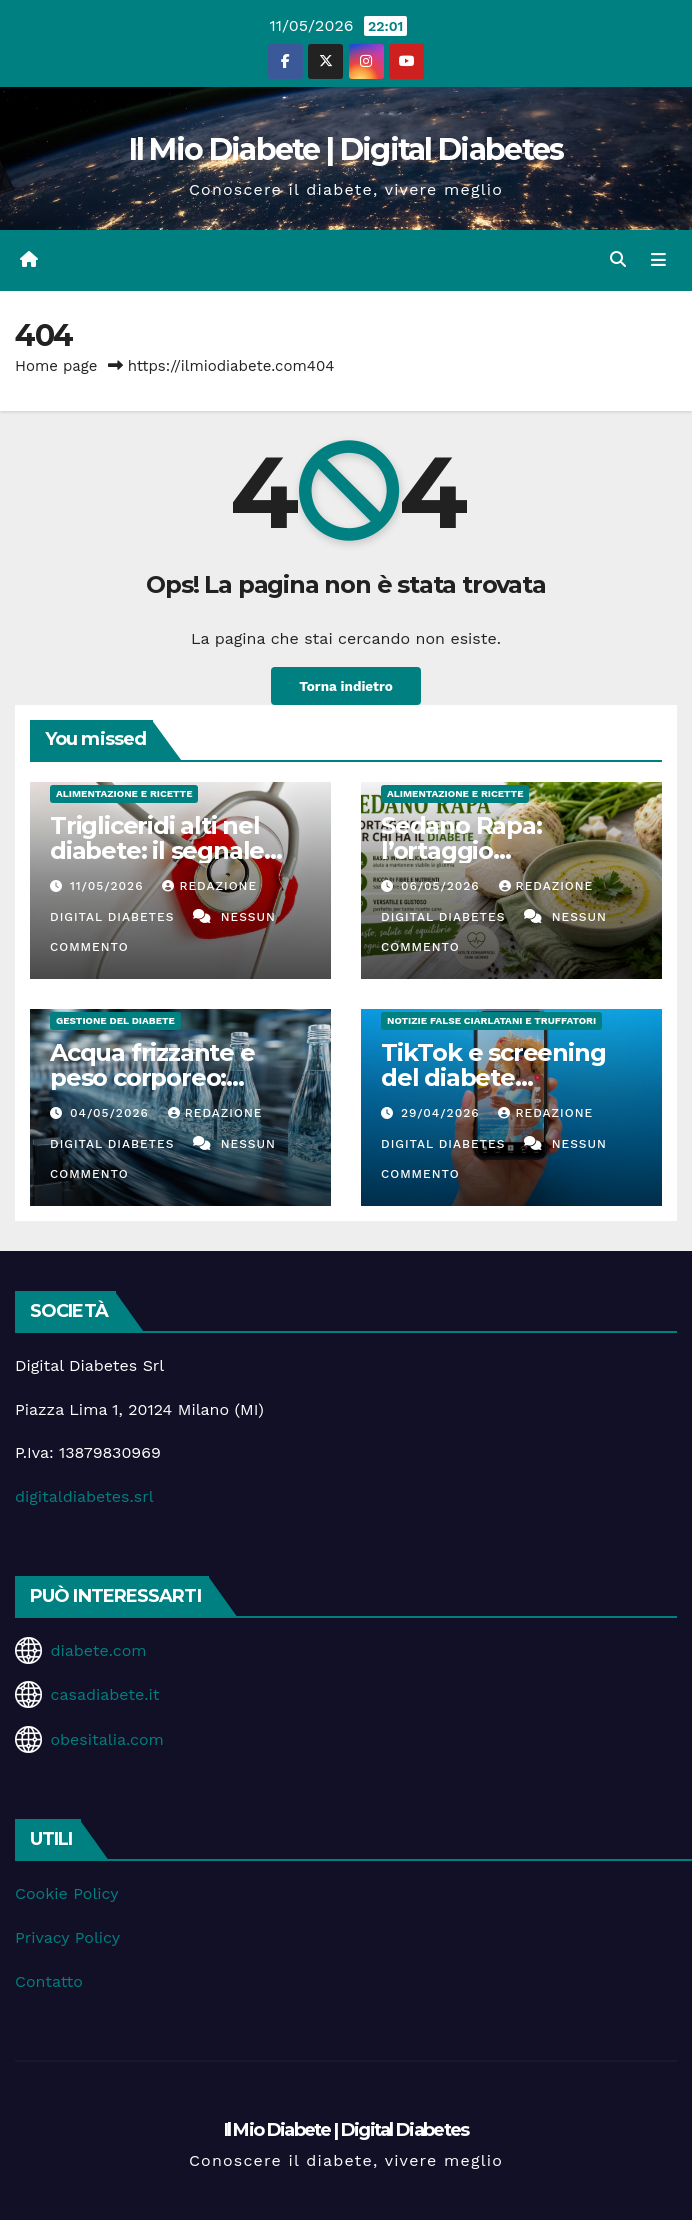  Describe the element at coordinates (106, 1739) in the screenshot. I see `obesitalia.com` at that location.